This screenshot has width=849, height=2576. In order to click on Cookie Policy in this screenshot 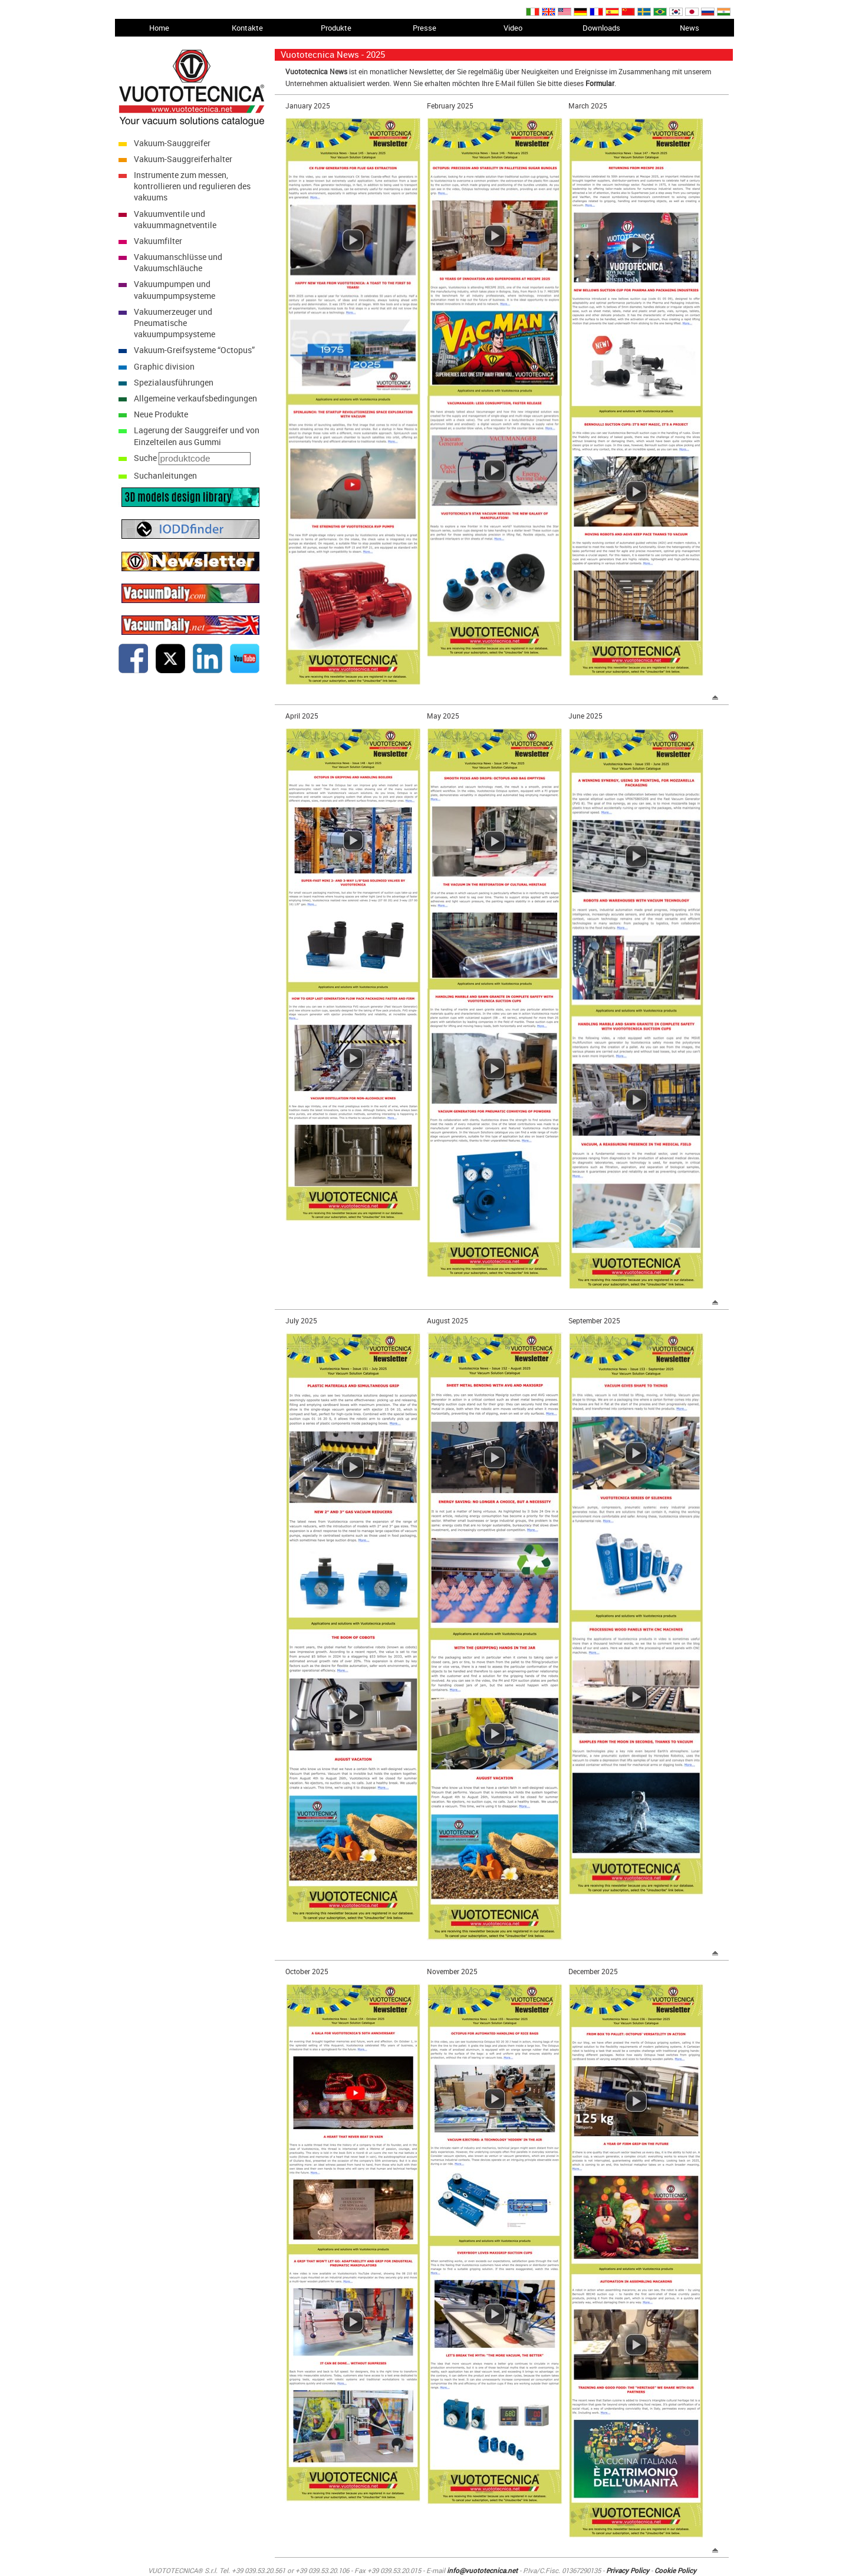, I will do `click(675, 2570)`.